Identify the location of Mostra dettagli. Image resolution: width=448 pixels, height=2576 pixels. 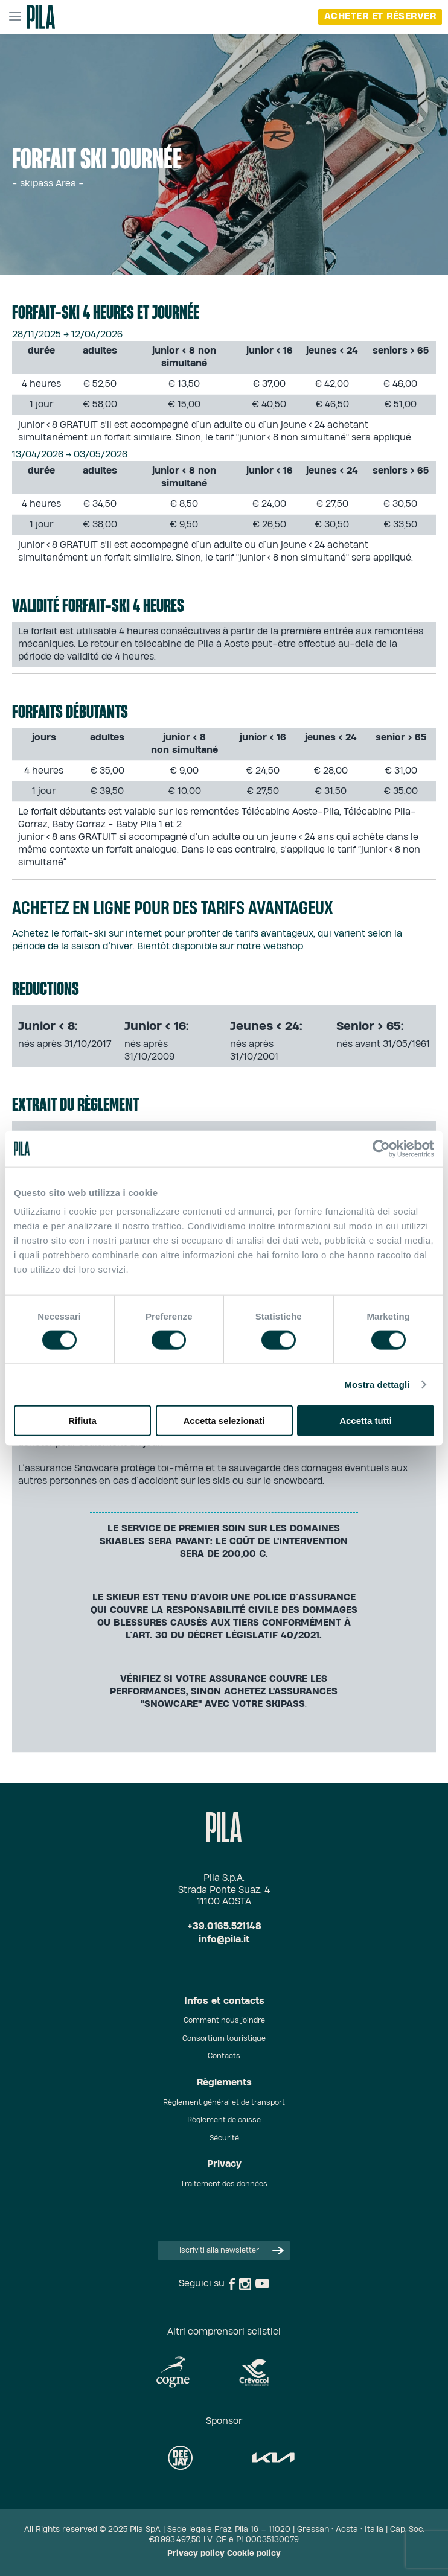
(376, 1384).